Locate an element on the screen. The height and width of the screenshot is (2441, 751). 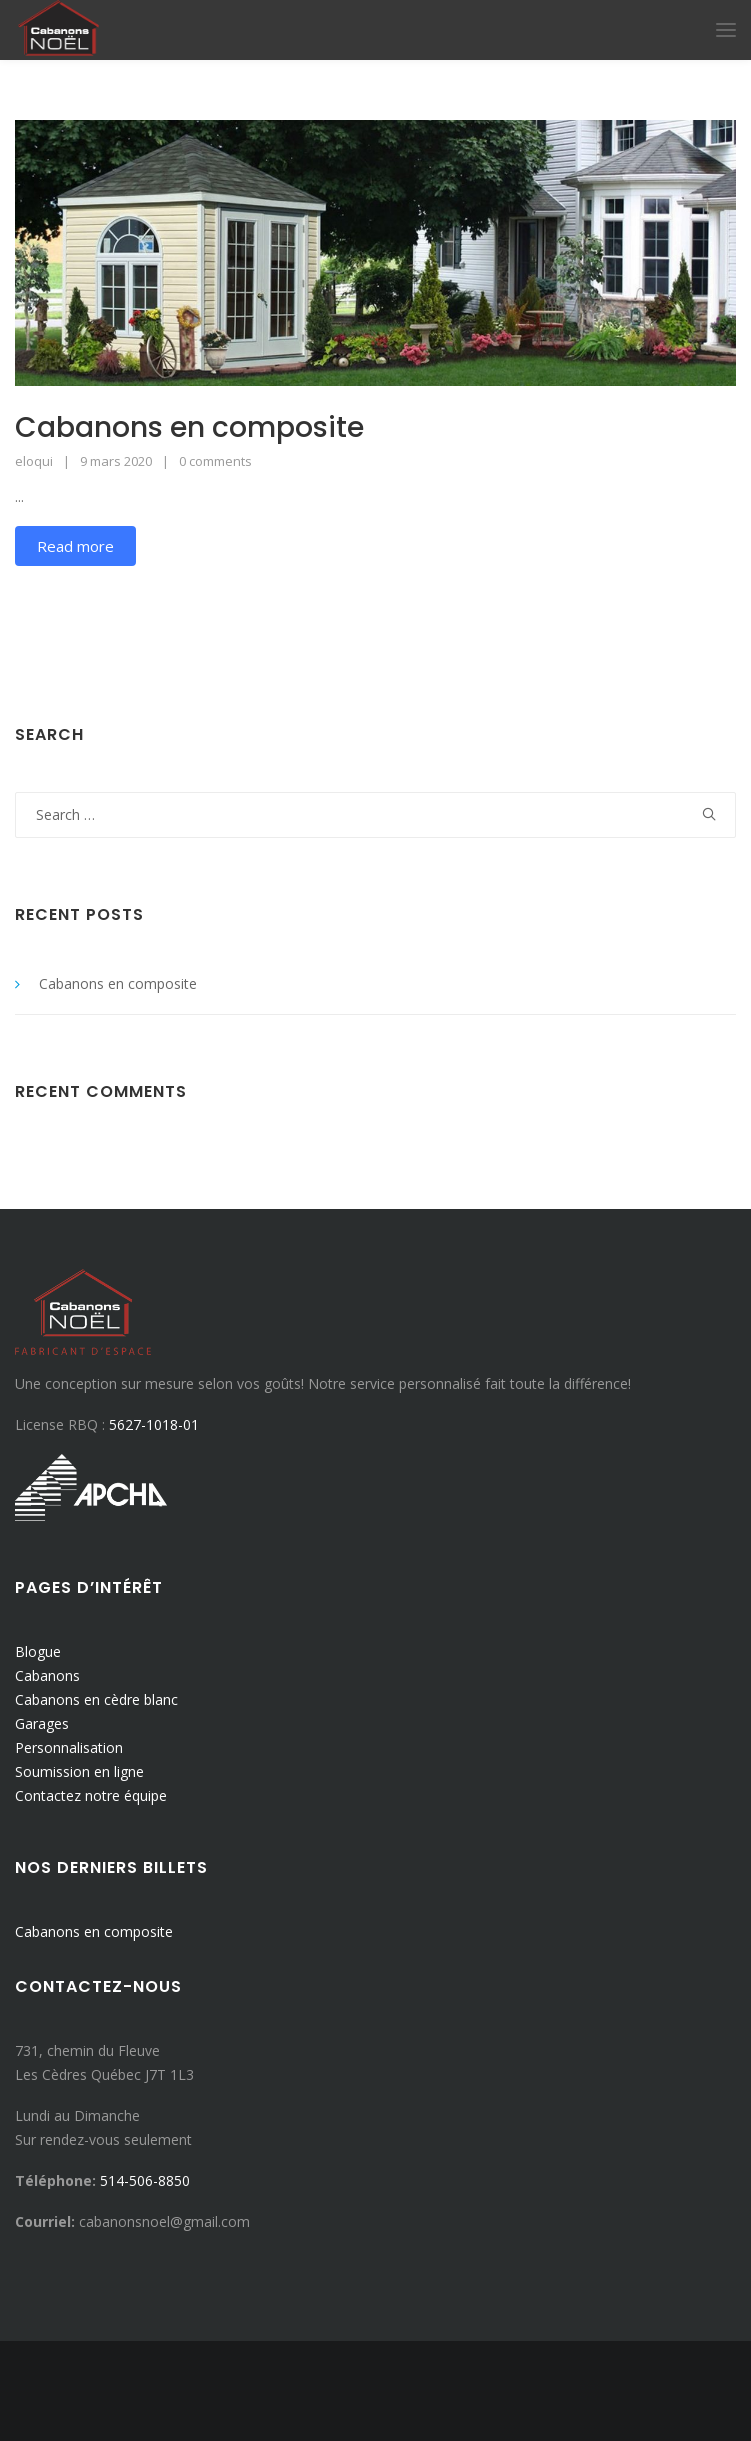
5627-1018-01 is located at coordinates (154, 1424).